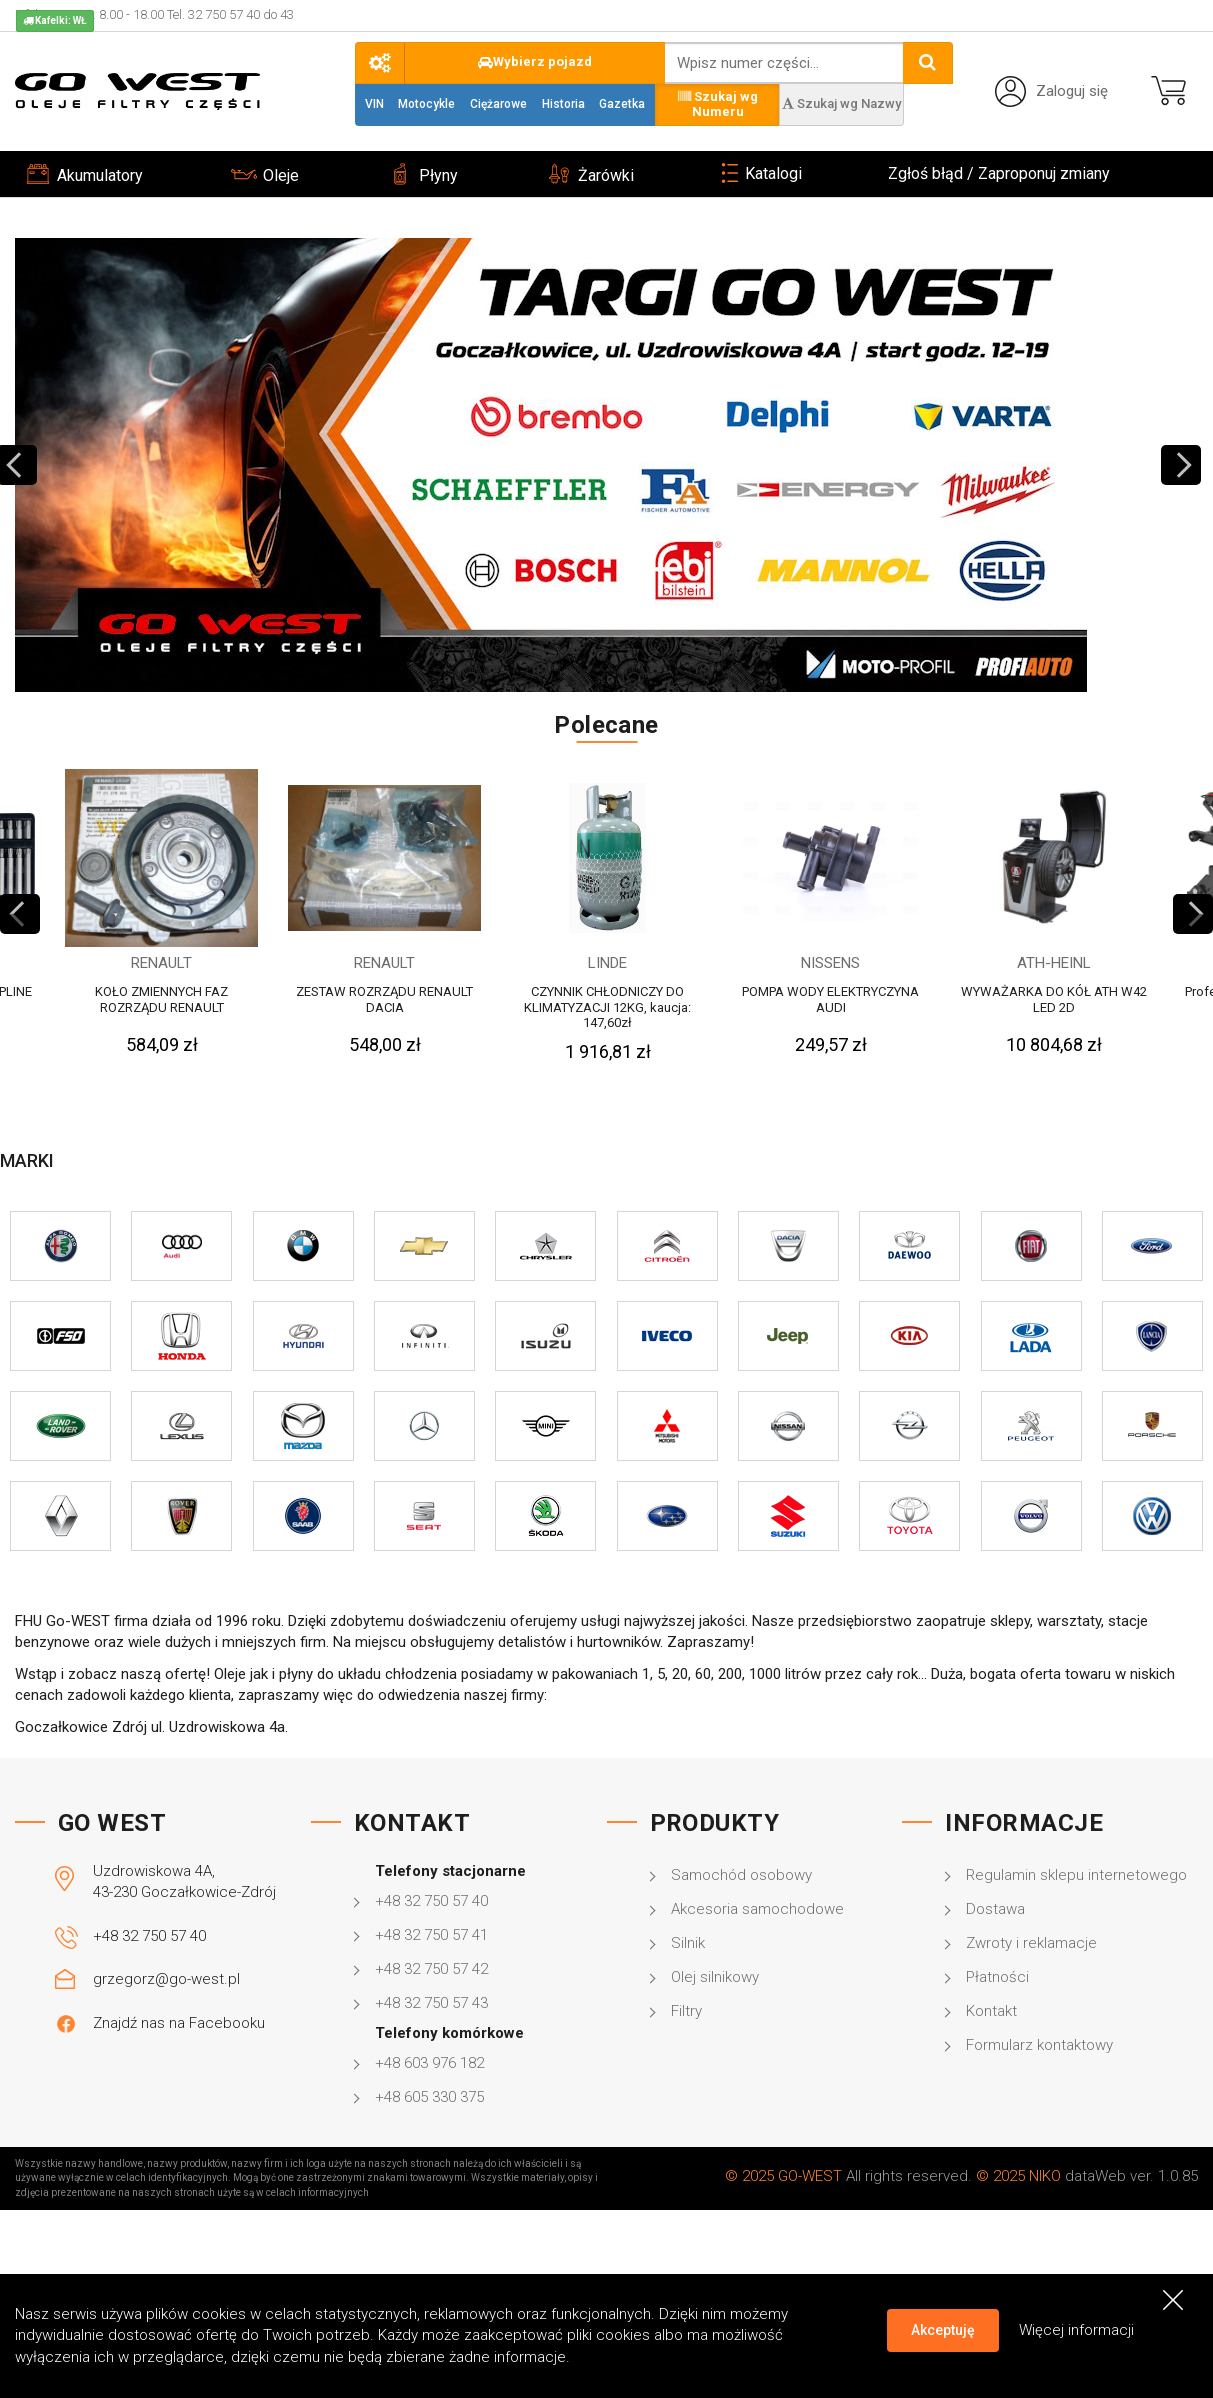  Describe the element at coordinates (995, 1909) in the screenshot. I see `Dostawa` at that location.